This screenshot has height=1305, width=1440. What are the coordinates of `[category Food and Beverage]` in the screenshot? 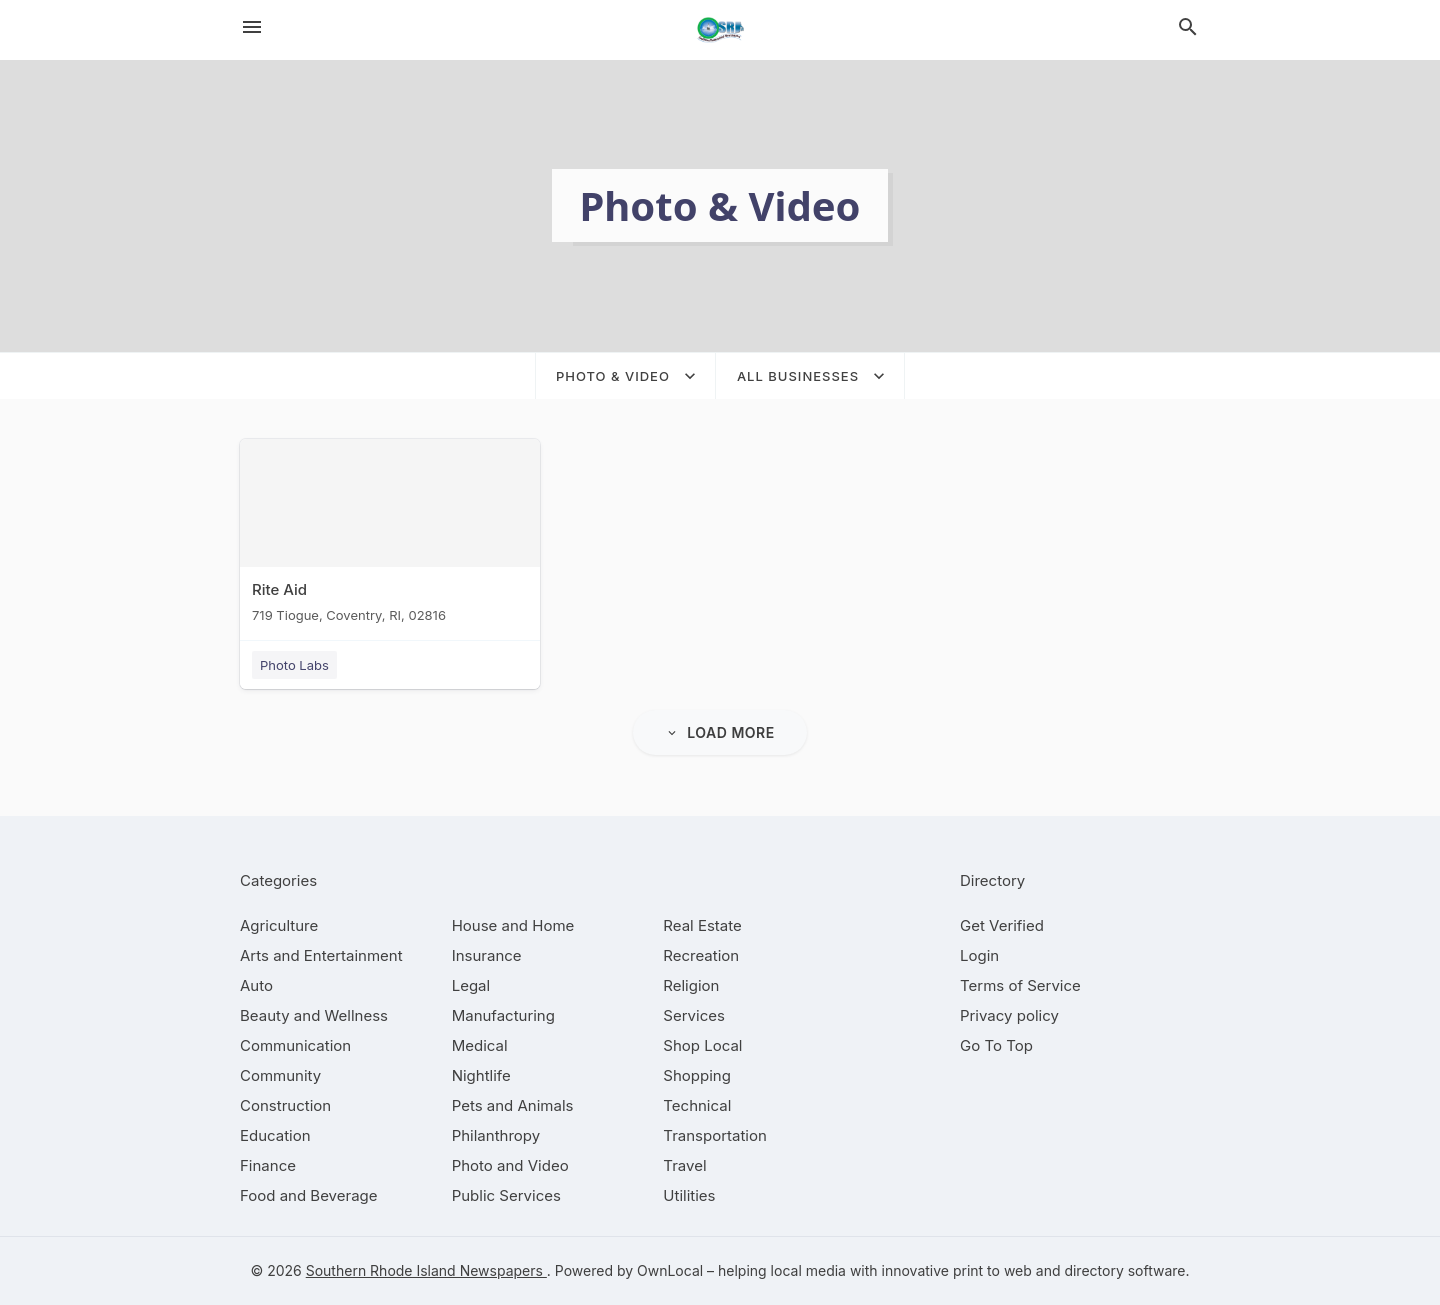 It's located at (309, 1195).